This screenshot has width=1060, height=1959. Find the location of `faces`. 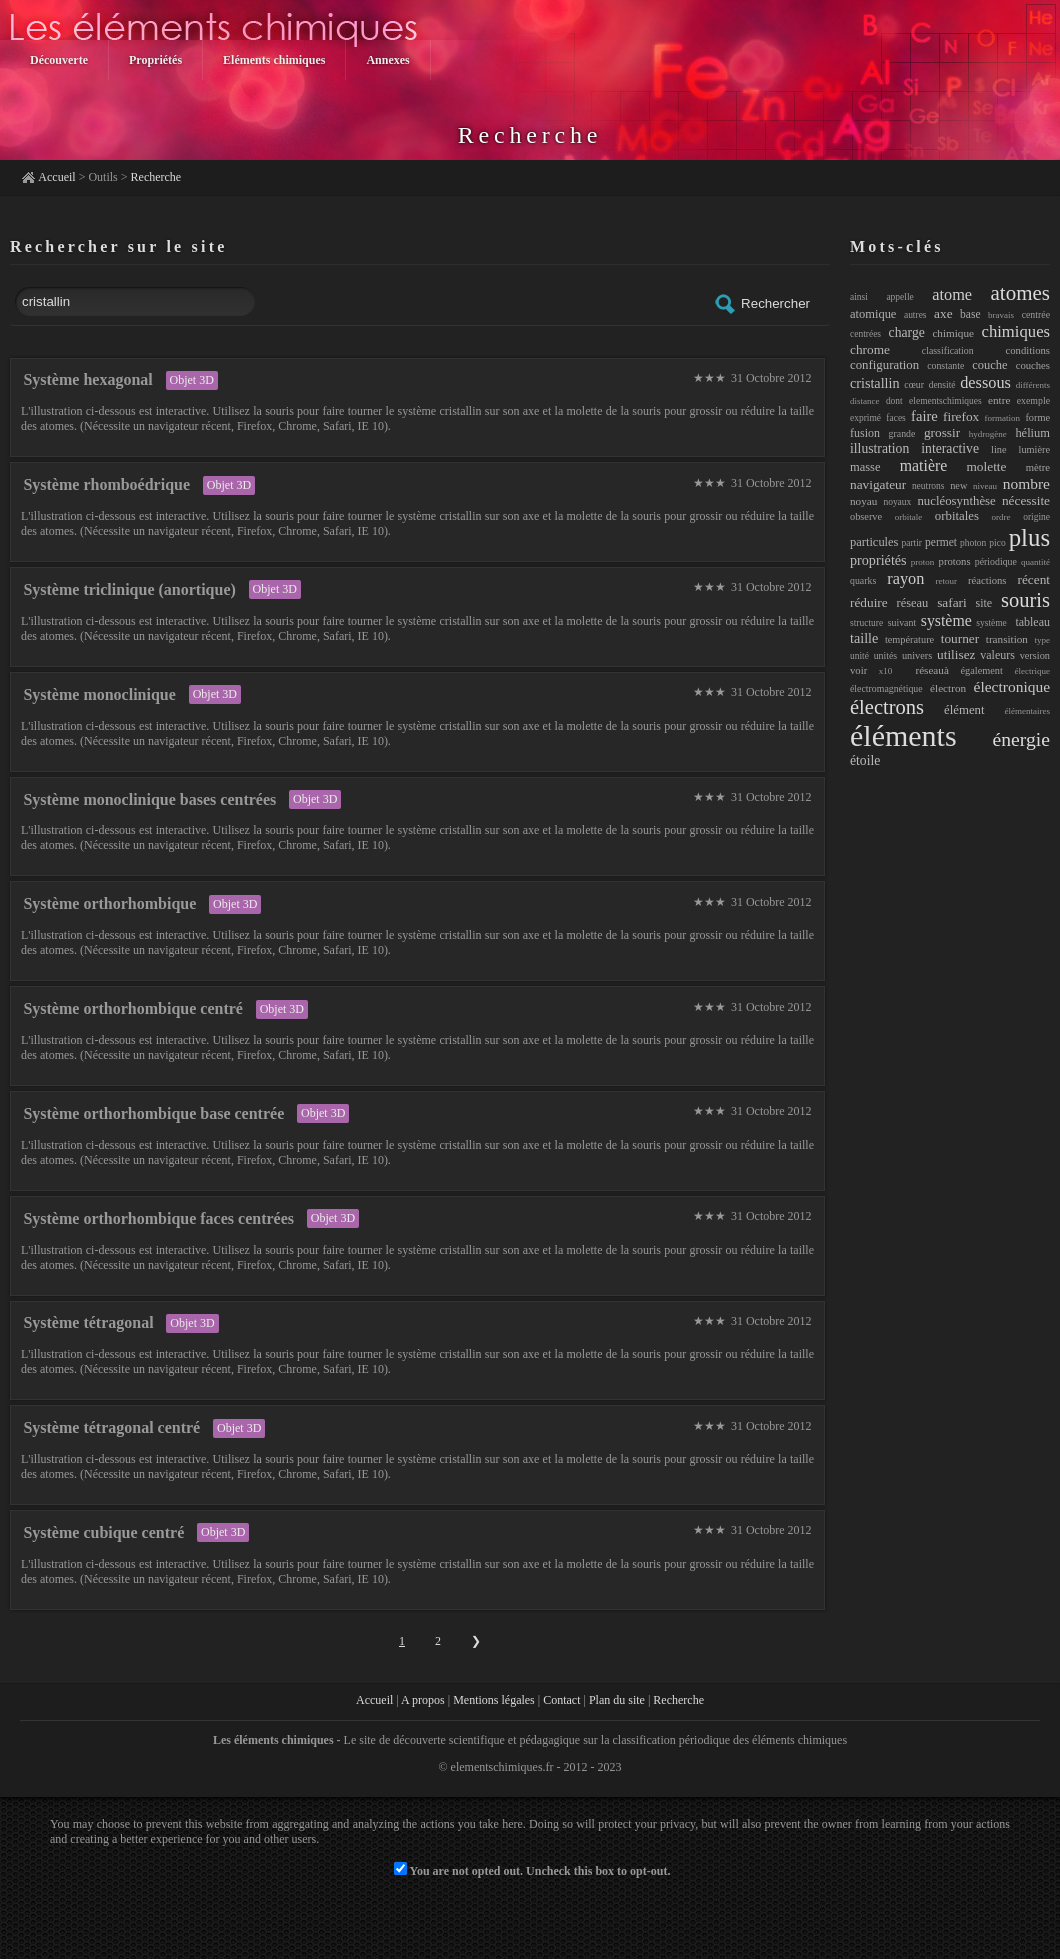

faces is located at coordinates (895, 418).